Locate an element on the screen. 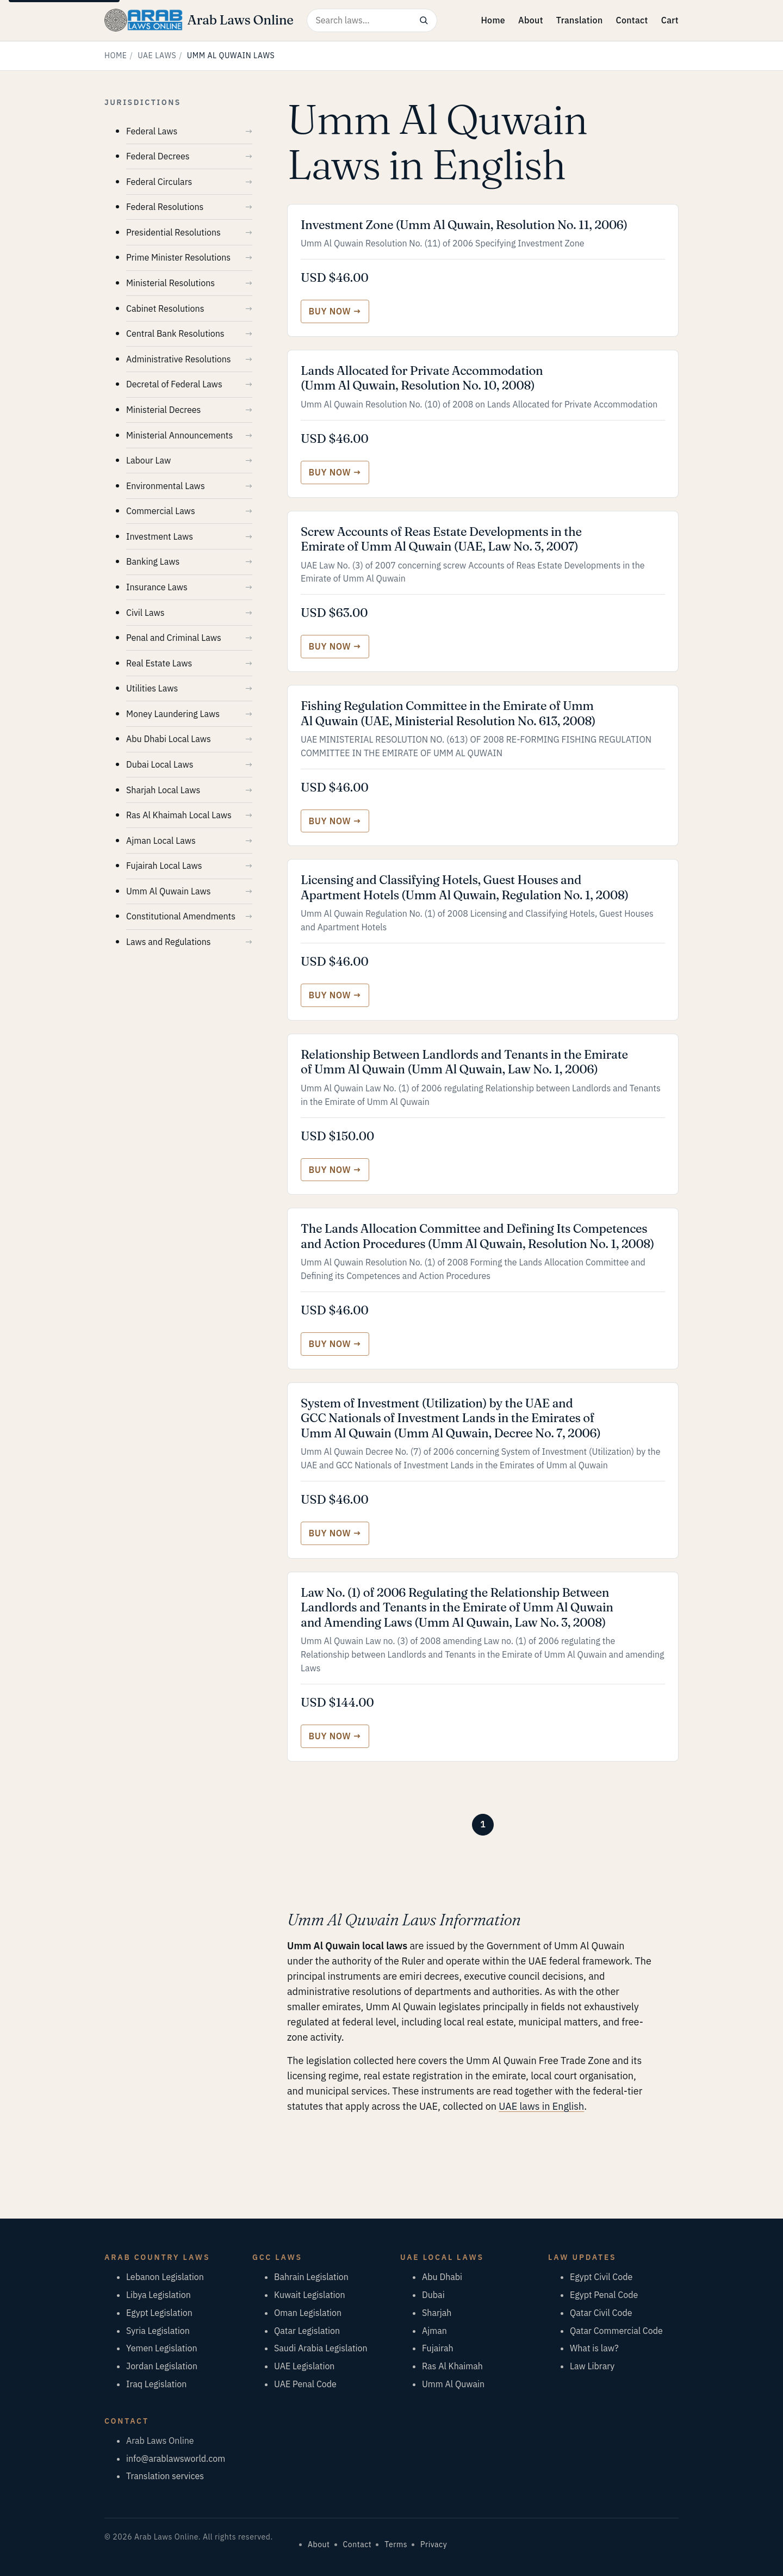  About is located at coordinates (530, 20).